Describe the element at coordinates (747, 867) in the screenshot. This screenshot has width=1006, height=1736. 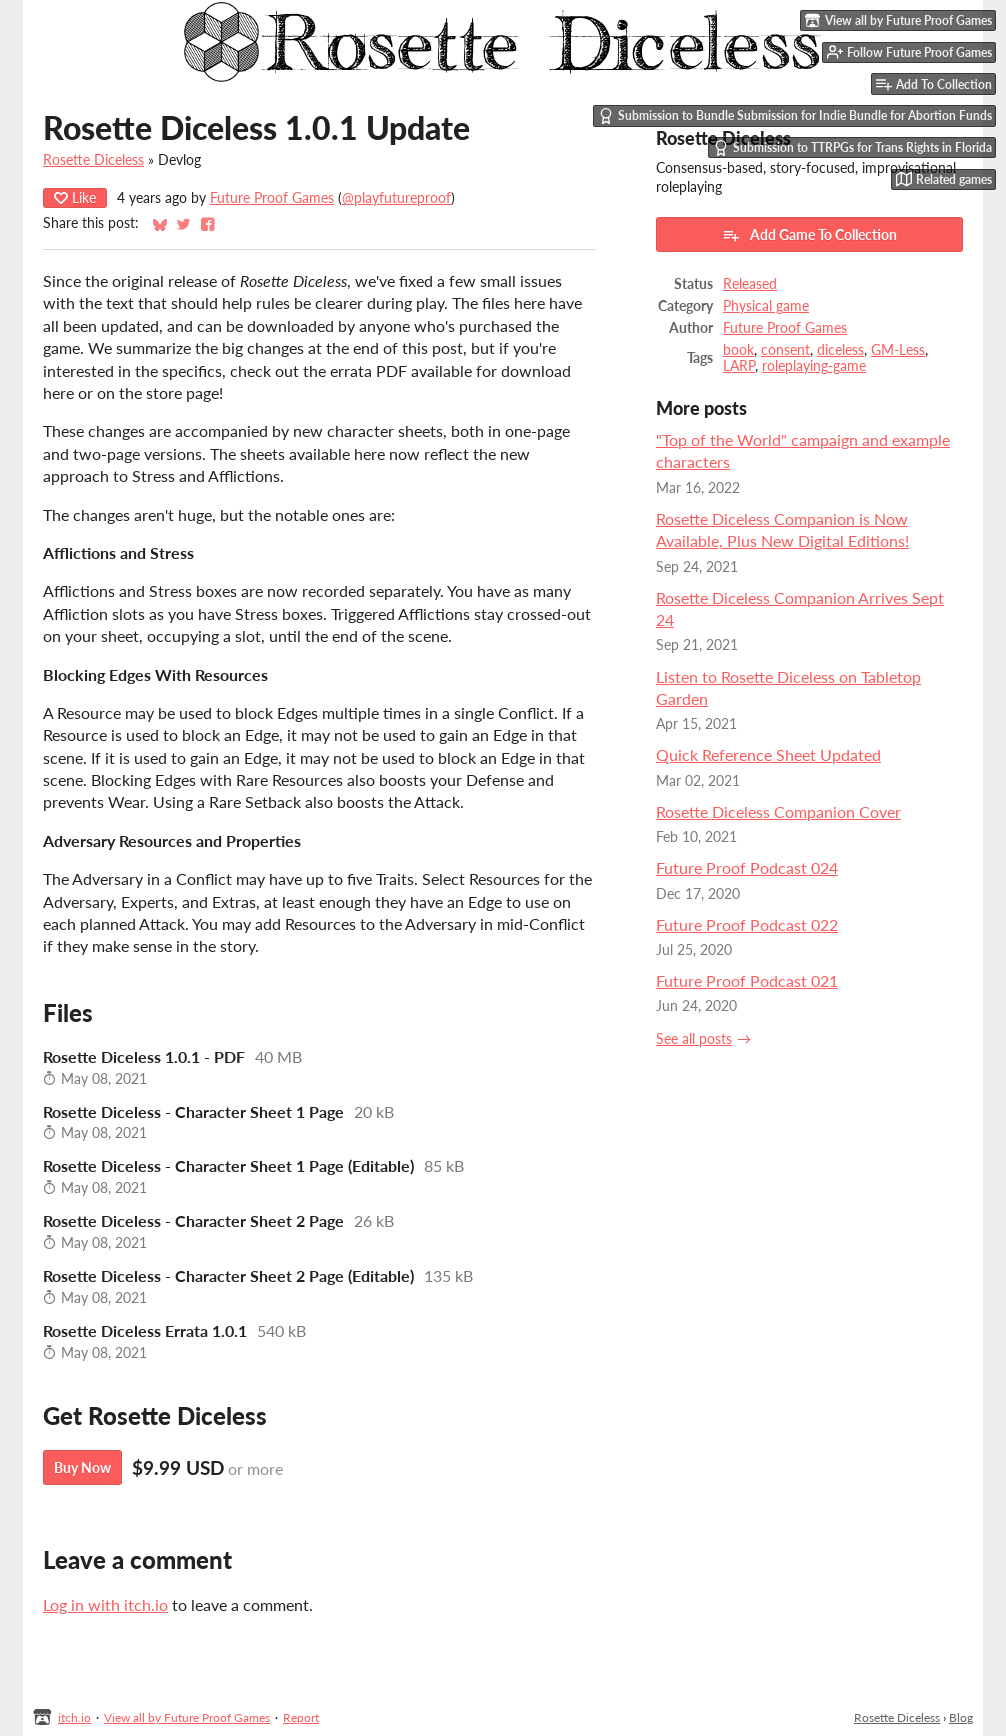
I see `Future Proof Podcast 024` at that location.